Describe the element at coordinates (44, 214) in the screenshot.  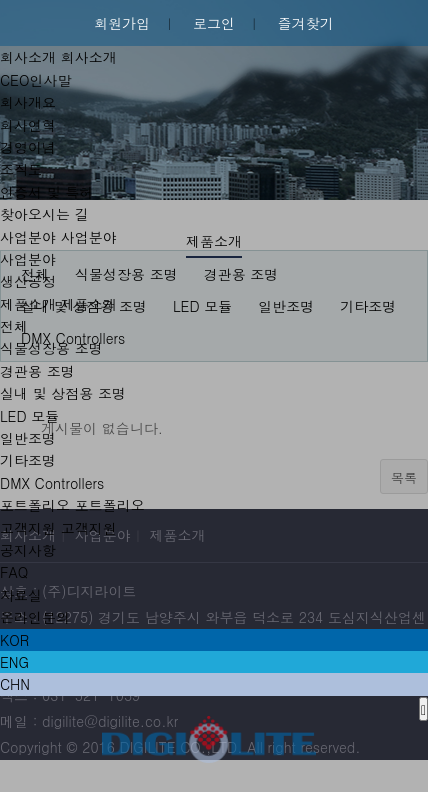
I see `찾아오시는 길` at that location.